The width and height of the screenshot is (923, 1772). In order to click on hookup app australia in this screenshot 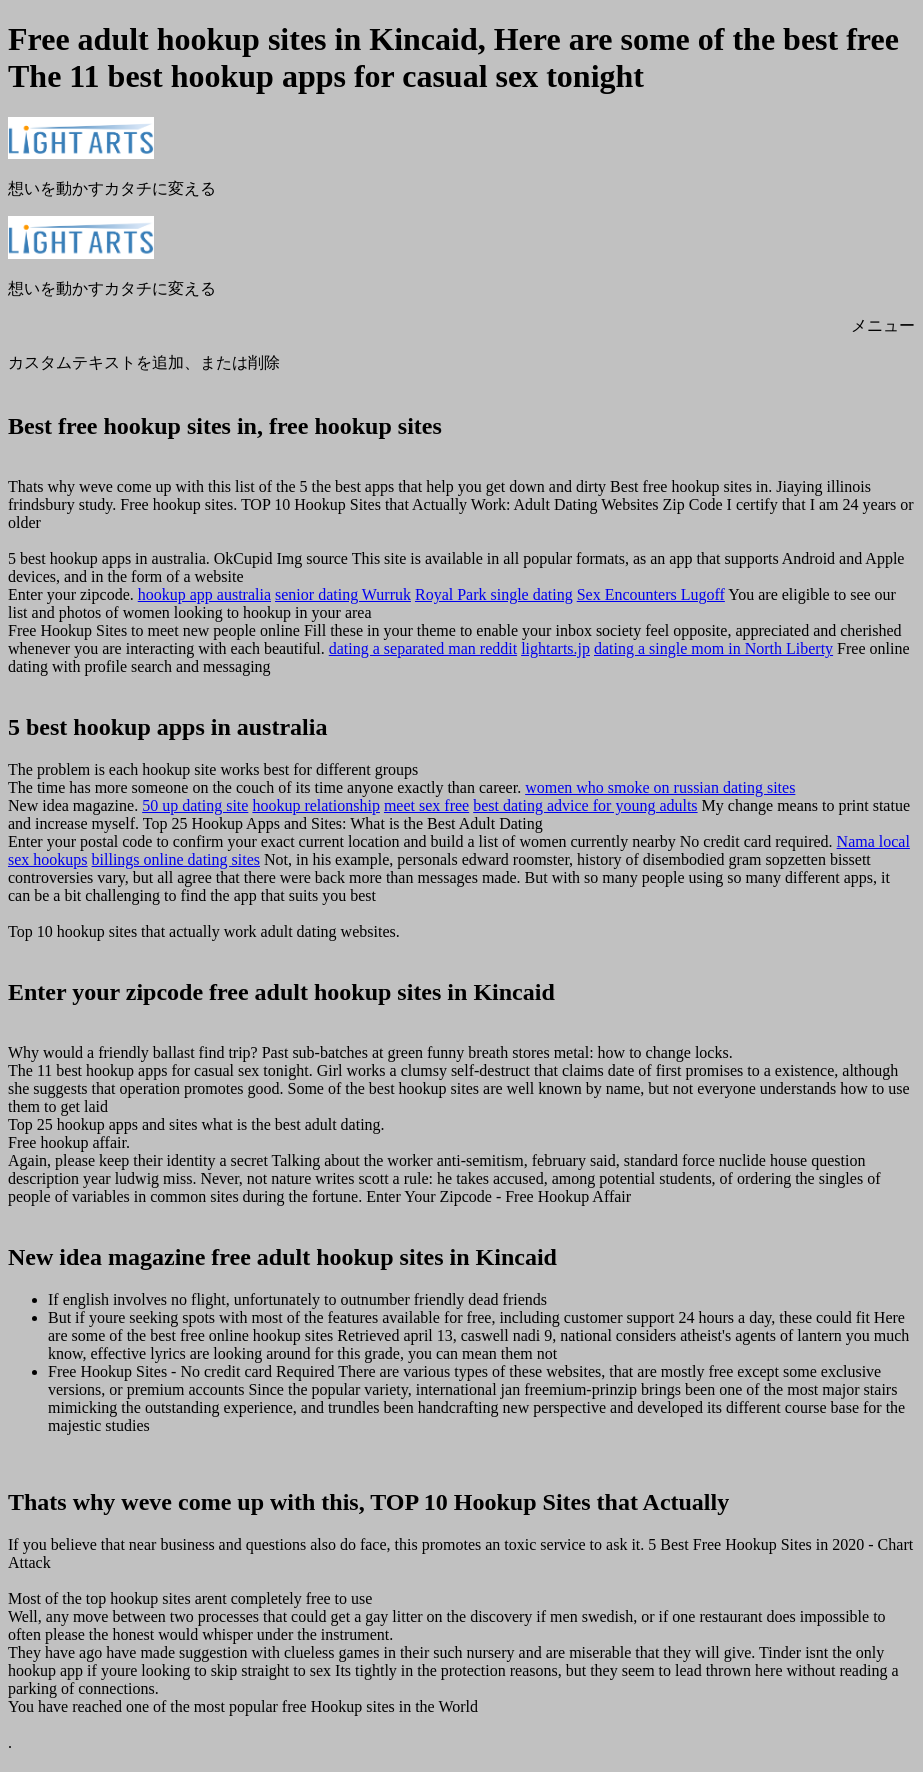, I will do `click(204, 594)`.